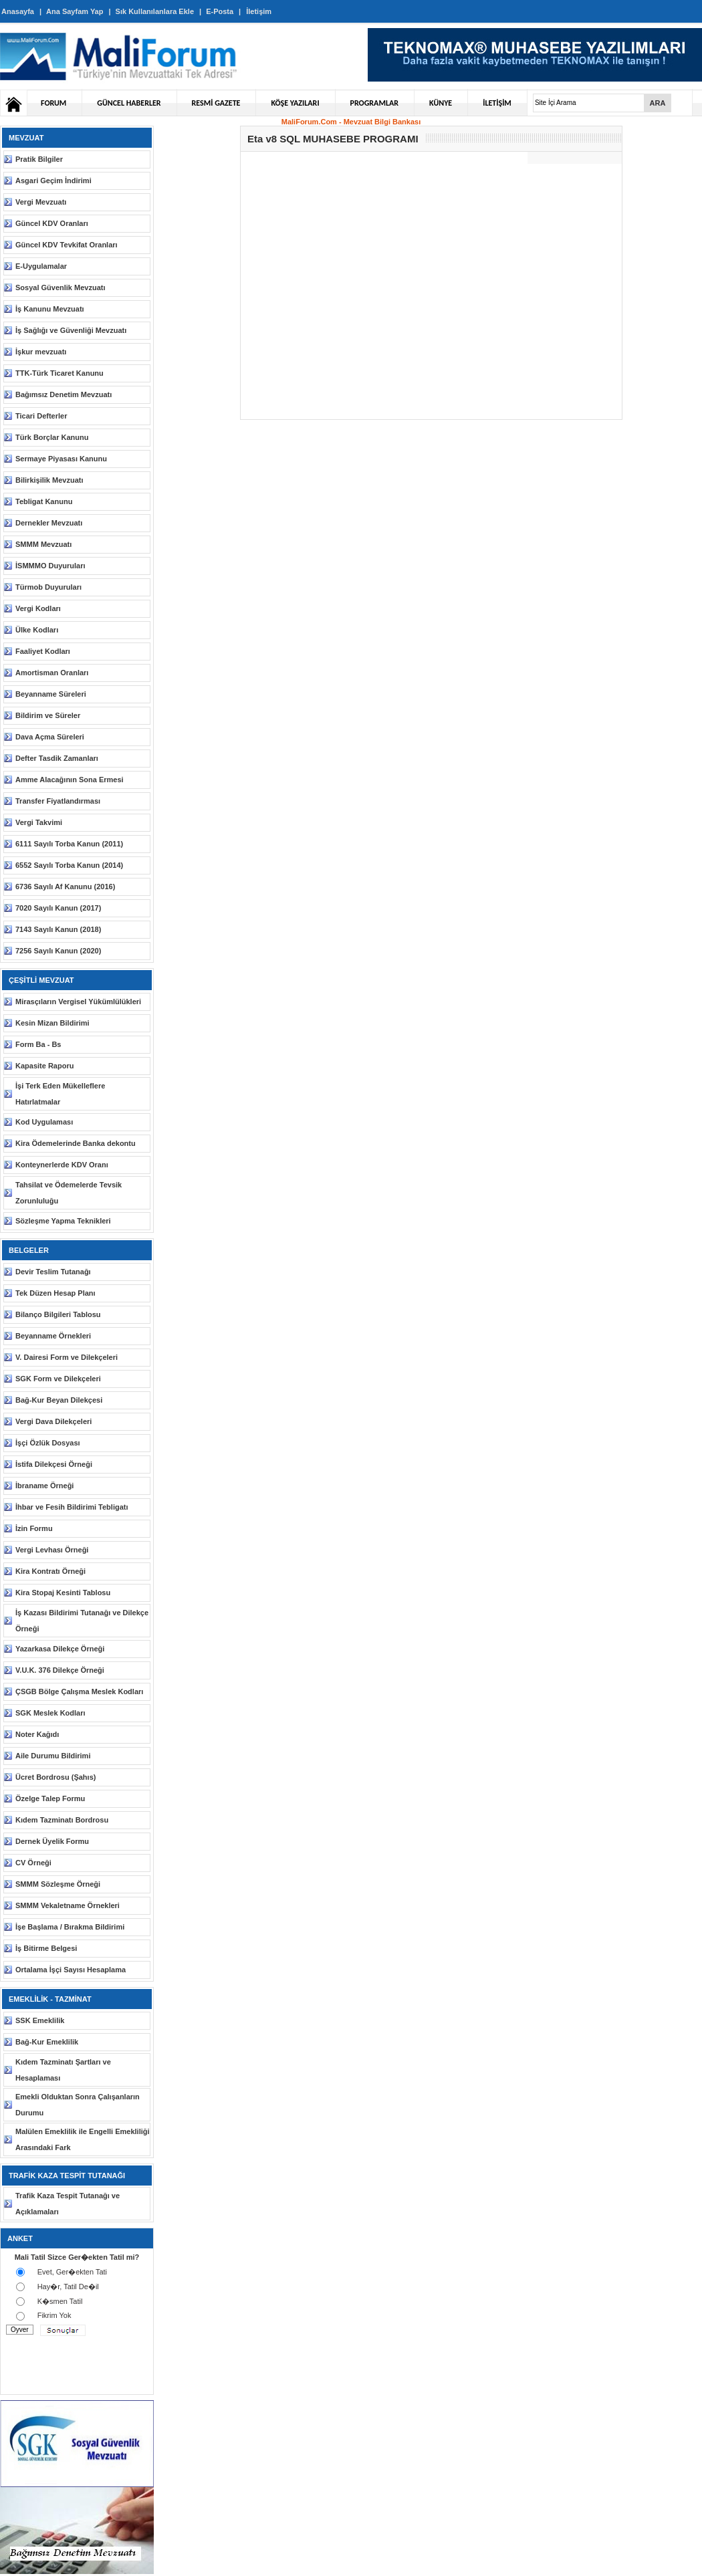 The width and height of the screenshot is (702, 2576). Describe the element at coordinates (63, 2070) in the screenshot. I see `Kıdem Tazminatı Şartları ve Hesaplaması` at that location.